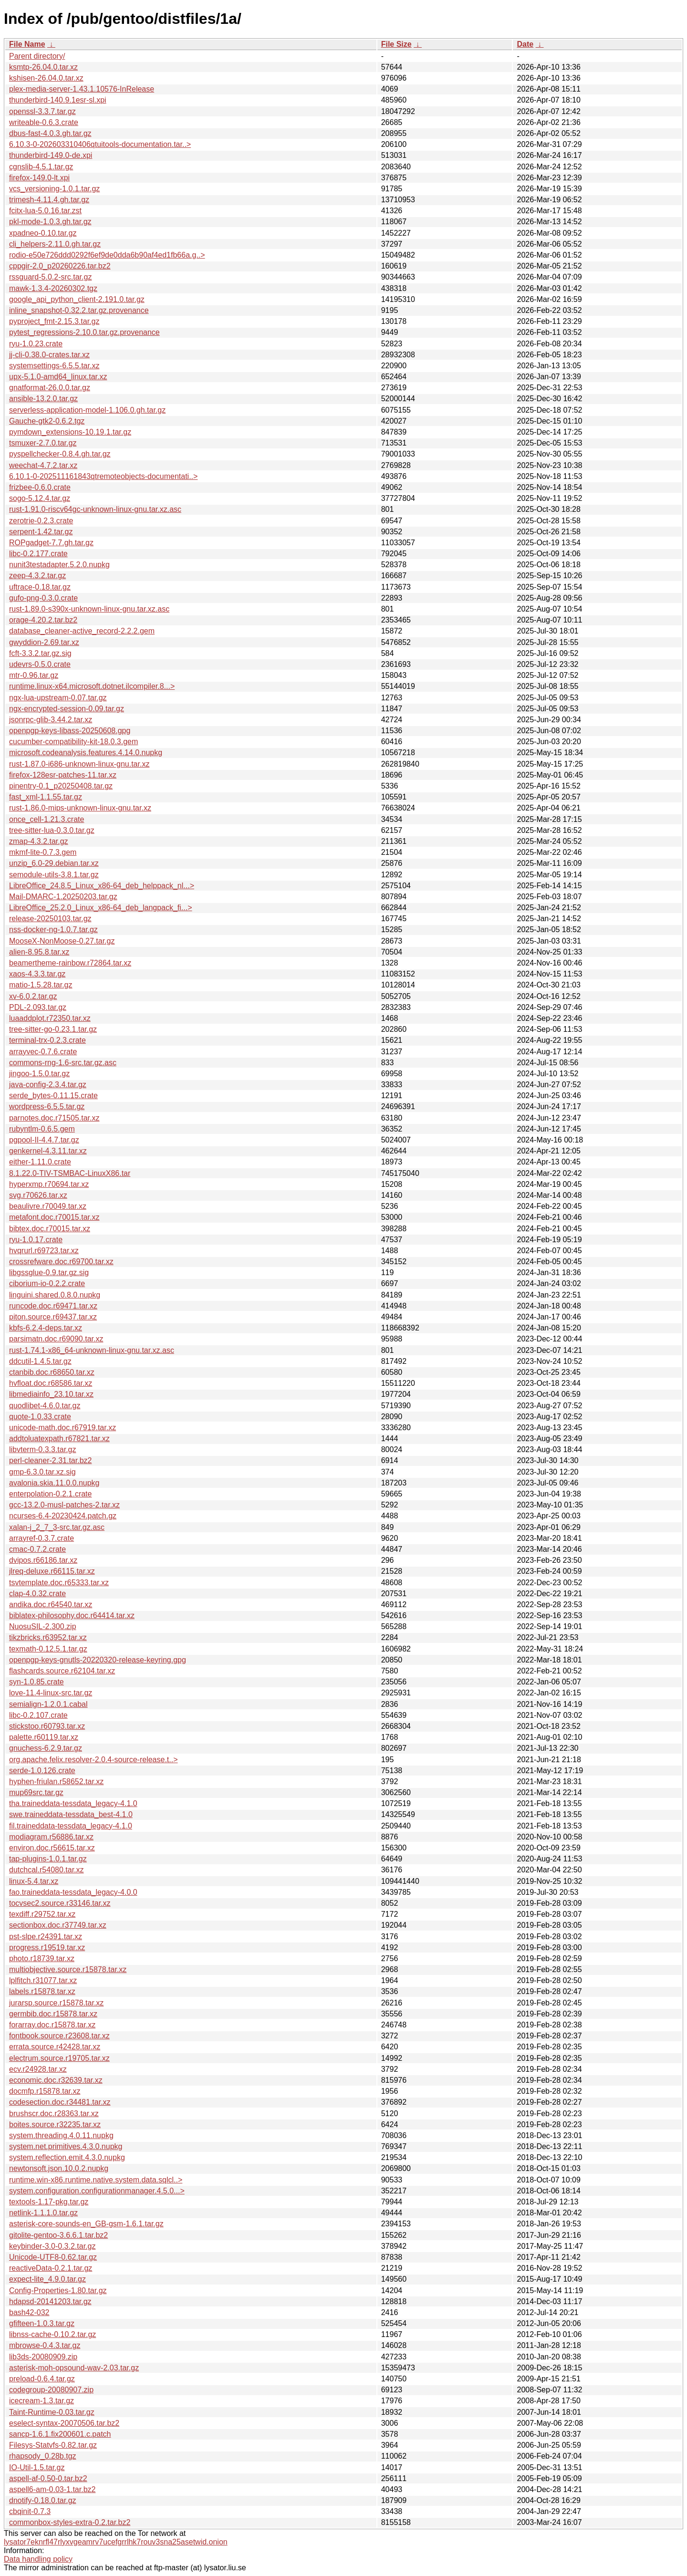 This screenshot has width=687, height=2576. What do you see at coordinates (43, 399) in the screenshot?
I see `ansible-13.2.0.tar.gz` at bounding box center [43, 399].